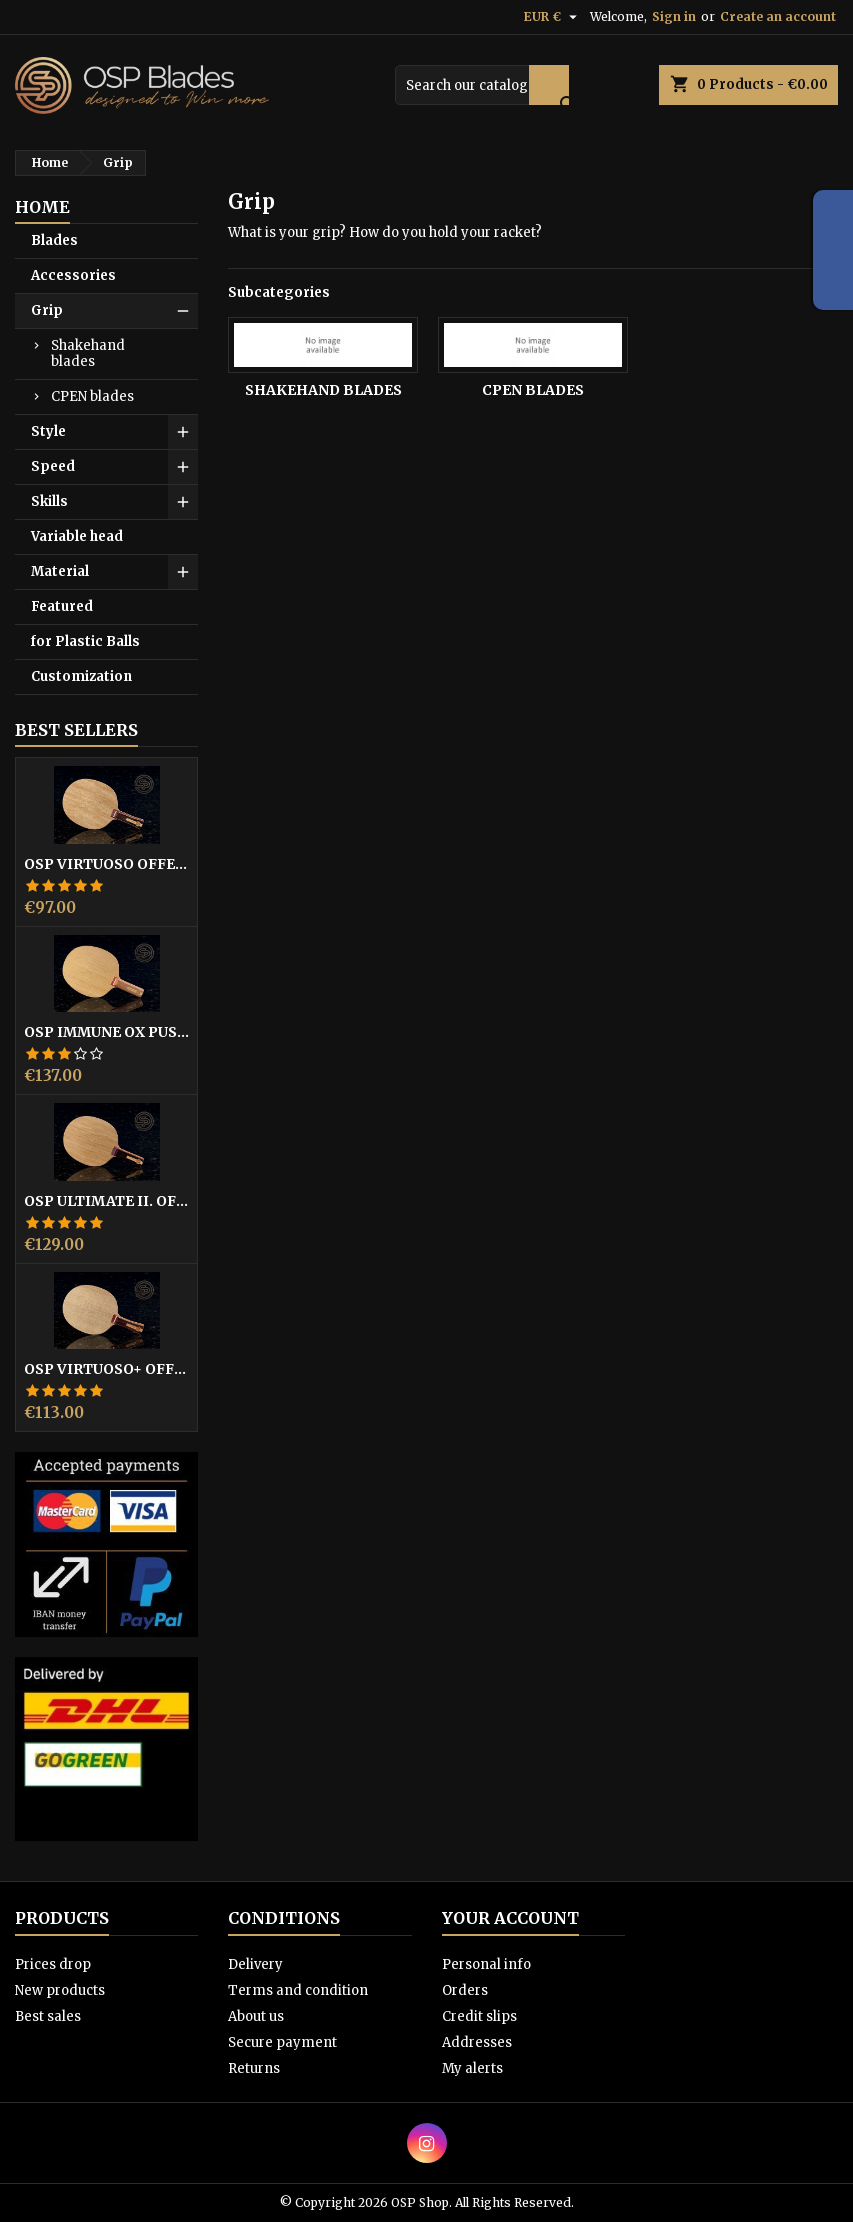 The height and width of the screenshot is (2222, 853). Describe the element at coordinates (53, 466) in the screenshot. I see `Speed` at that location.